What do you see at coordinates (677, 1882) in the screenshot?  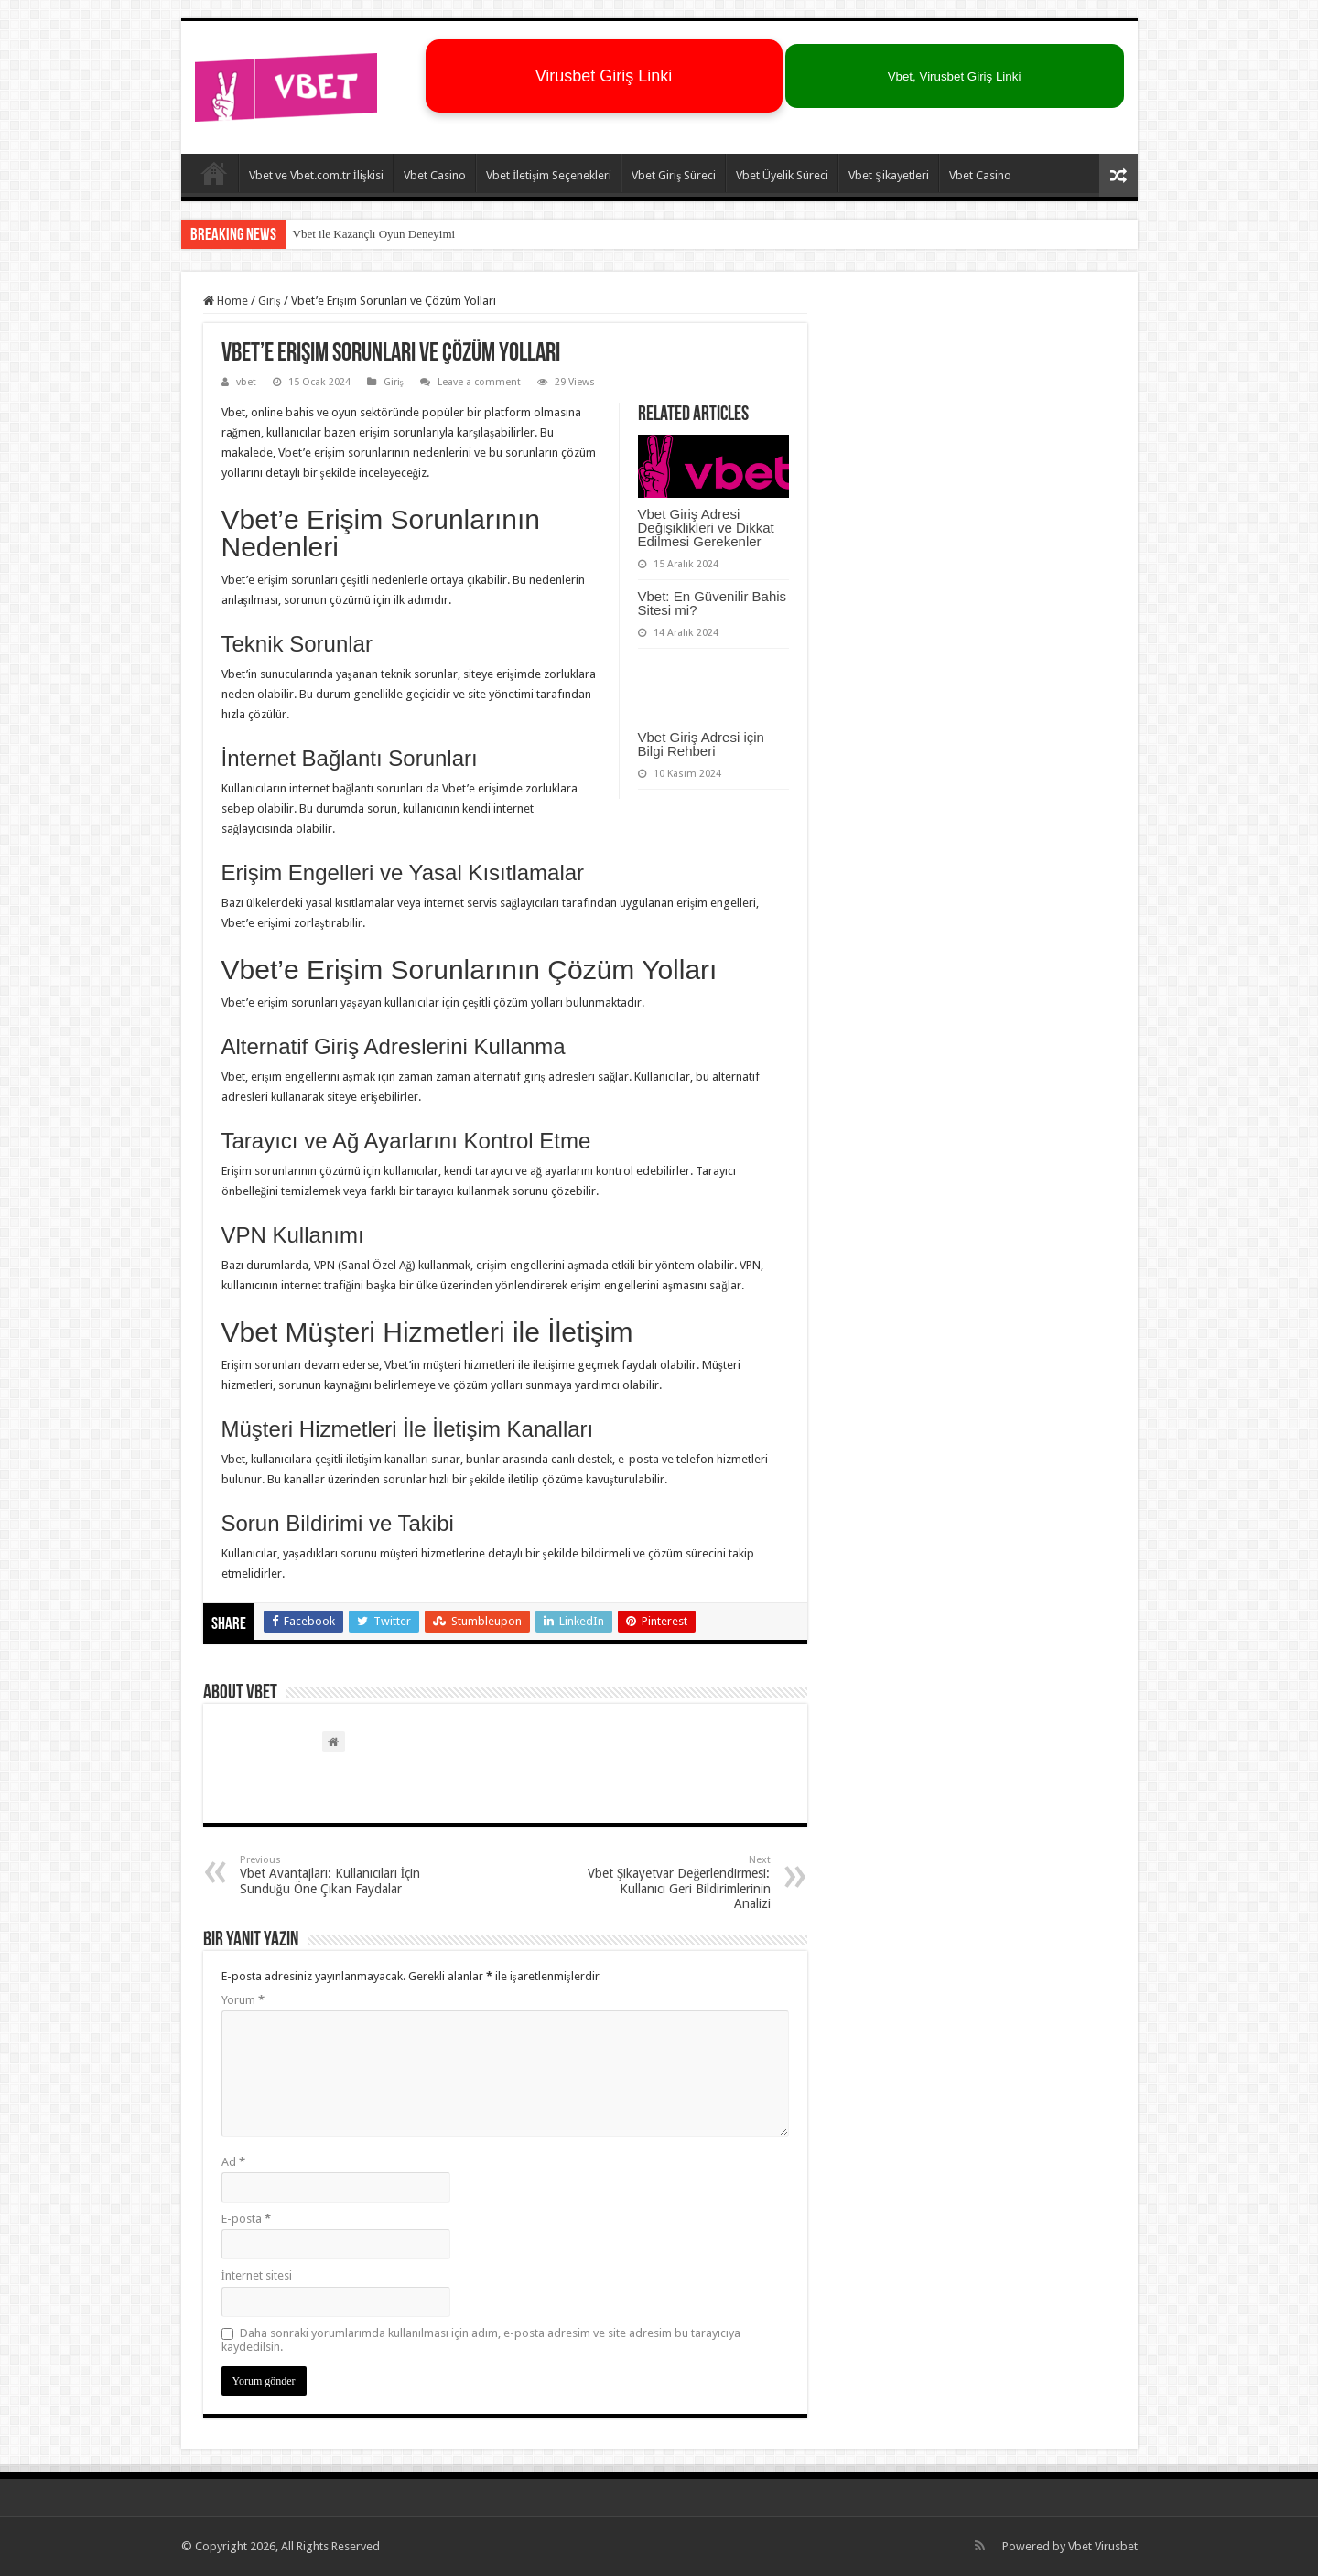 I see `Vbet Şikayetvar Değerlendirmesi: Kullanıcı Geri Bildirimlerinin Analizi` at bounding box center [677, 1882].